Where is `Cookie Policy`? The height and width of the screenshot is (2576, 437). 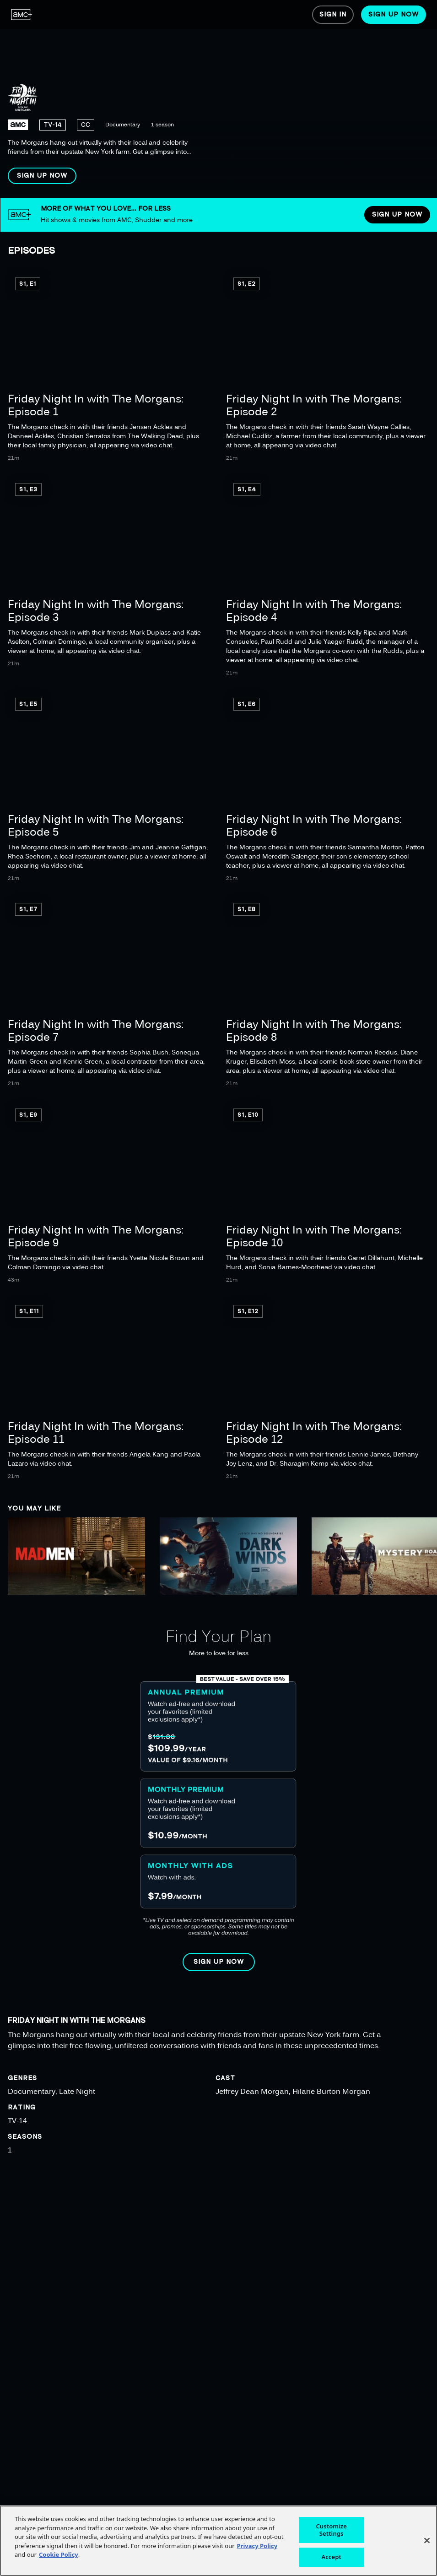 Cookie Policy is located at coordinates (58, 2554).